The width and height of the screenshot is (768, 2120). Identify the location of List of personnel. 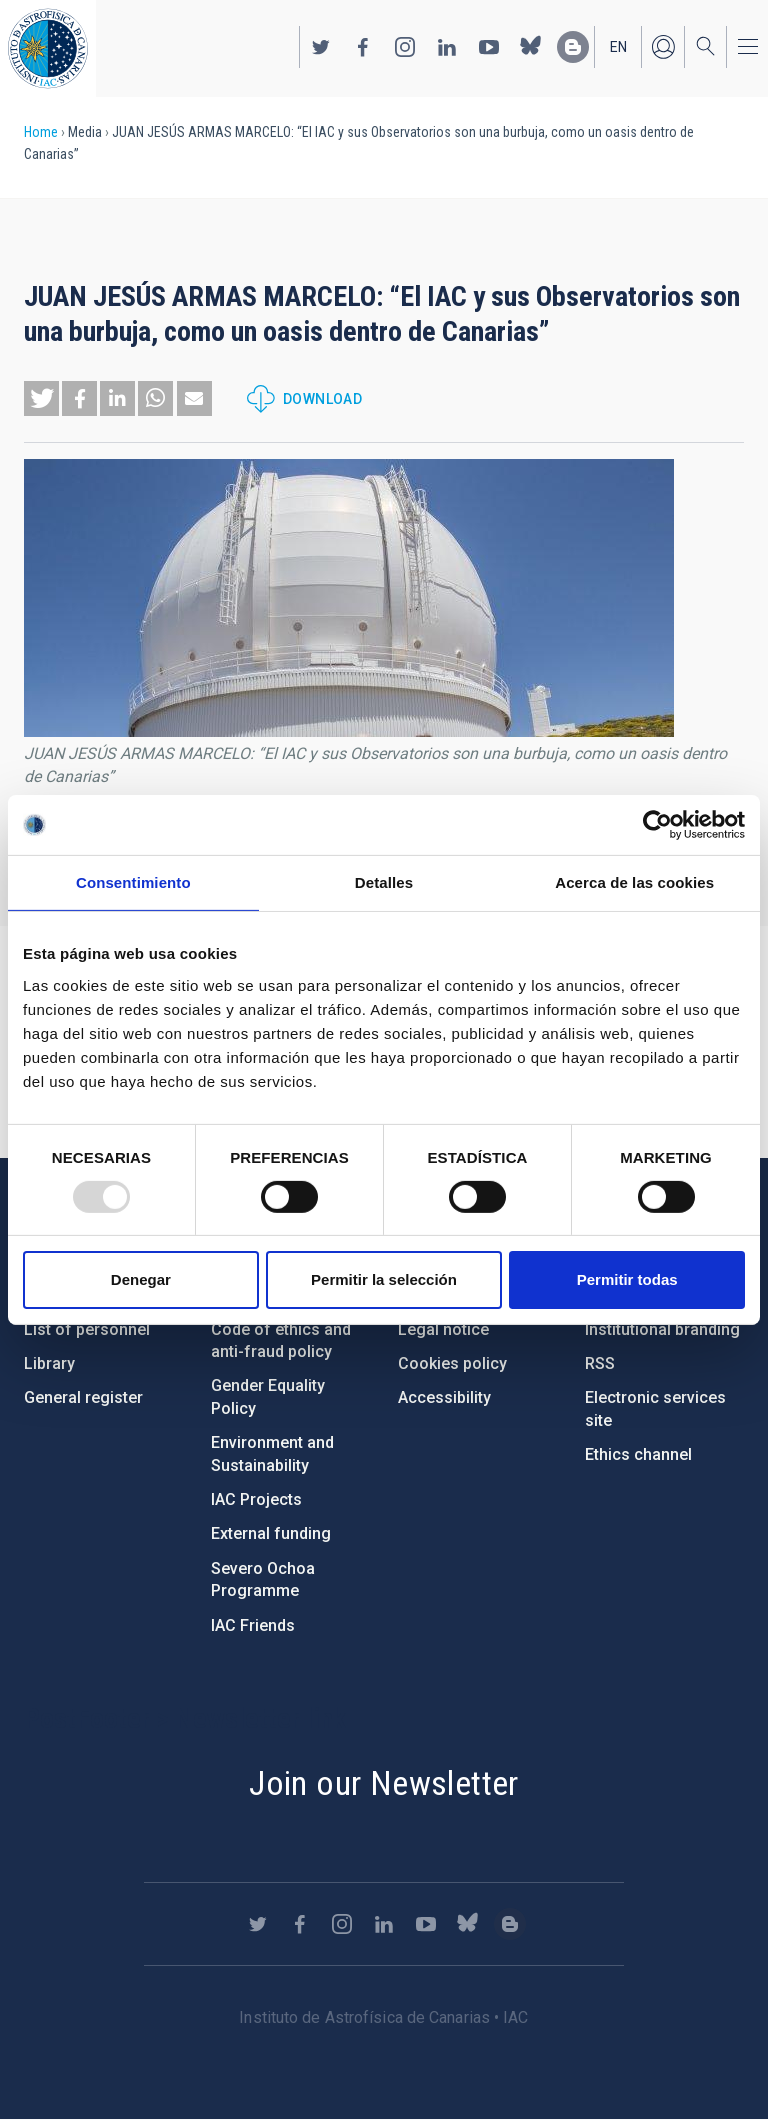
(87, 1329).